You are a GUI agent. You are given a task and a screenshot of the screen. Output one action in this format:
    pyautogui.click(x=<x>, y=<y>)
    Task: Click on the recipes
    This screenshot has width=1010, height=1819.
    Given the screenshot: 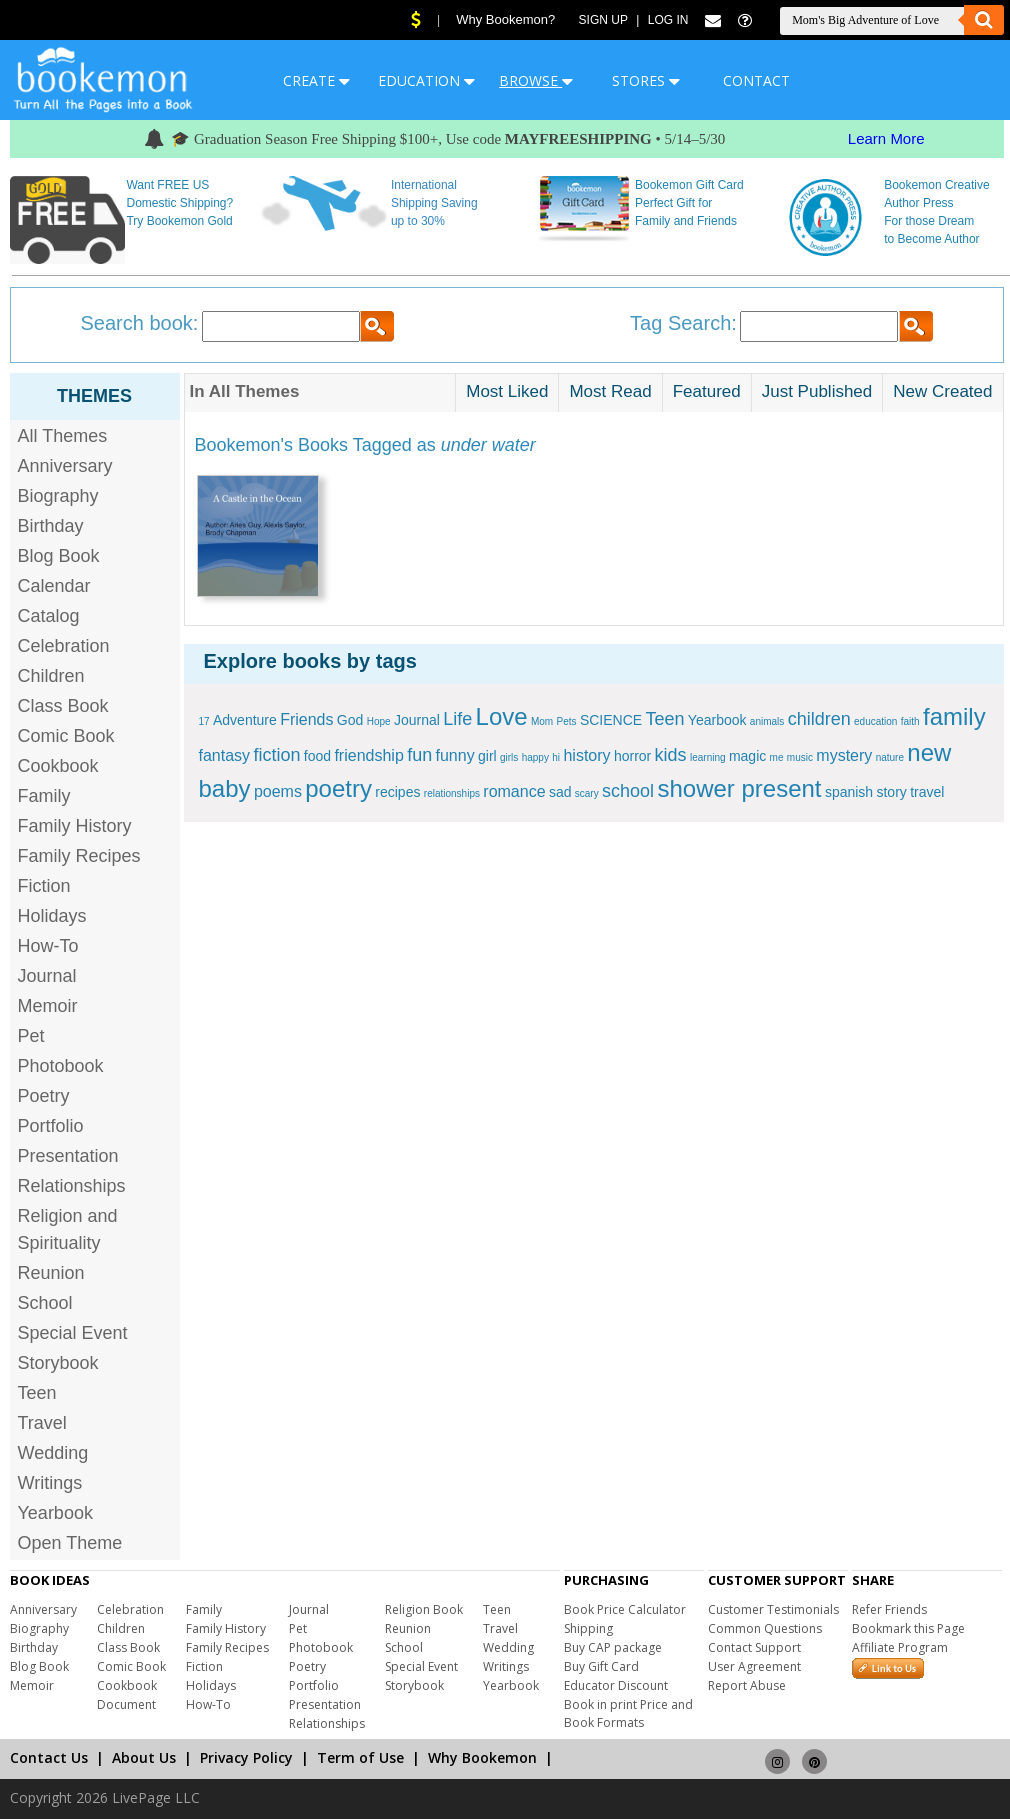 What is the action you would take?
    pyautogui.click(x=397, y=792)
    